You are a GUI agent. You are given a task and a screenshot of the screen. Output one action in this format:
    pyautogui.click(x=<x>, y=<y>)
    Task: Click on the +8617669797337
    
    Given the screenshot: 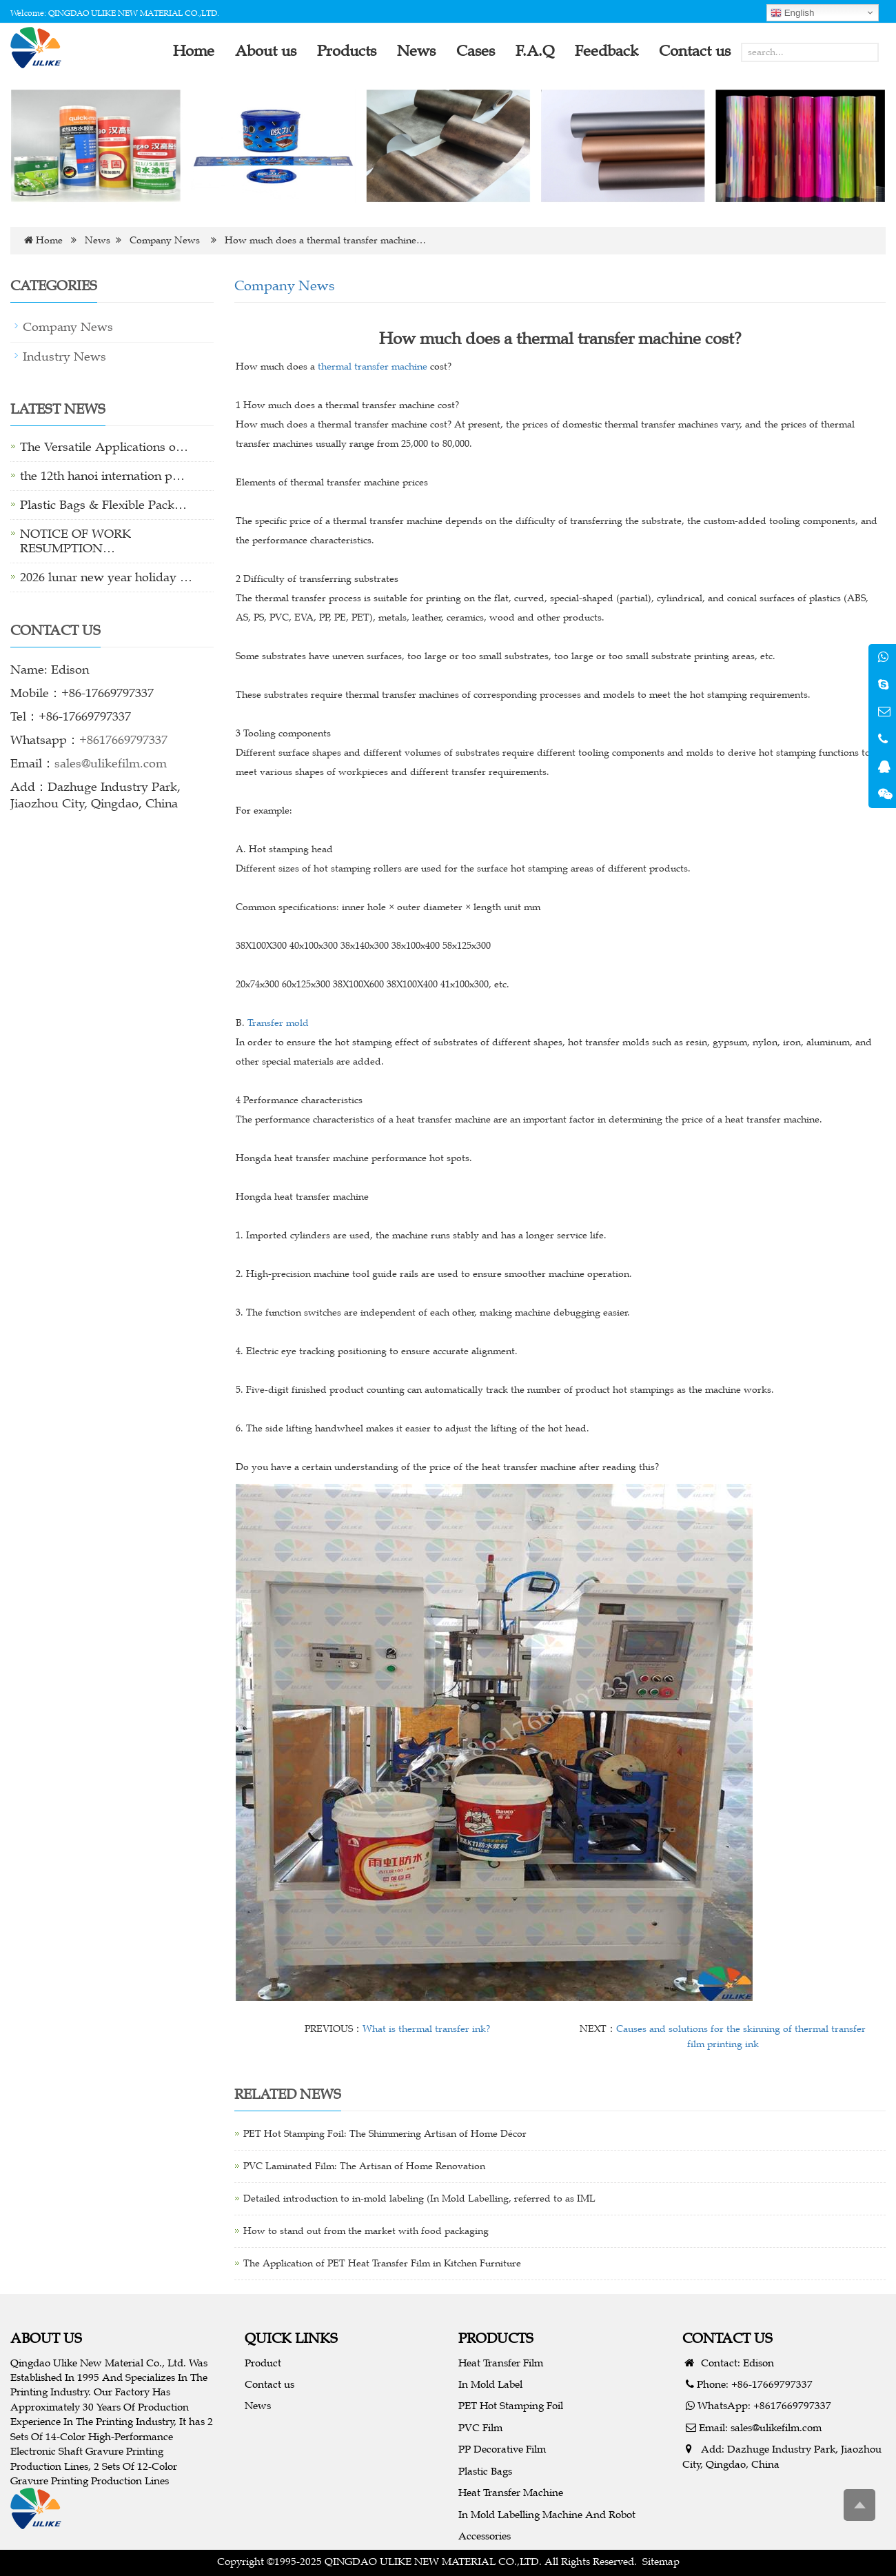 What is the action you would take?
    pyautogui.click(x=123, y=739)
    